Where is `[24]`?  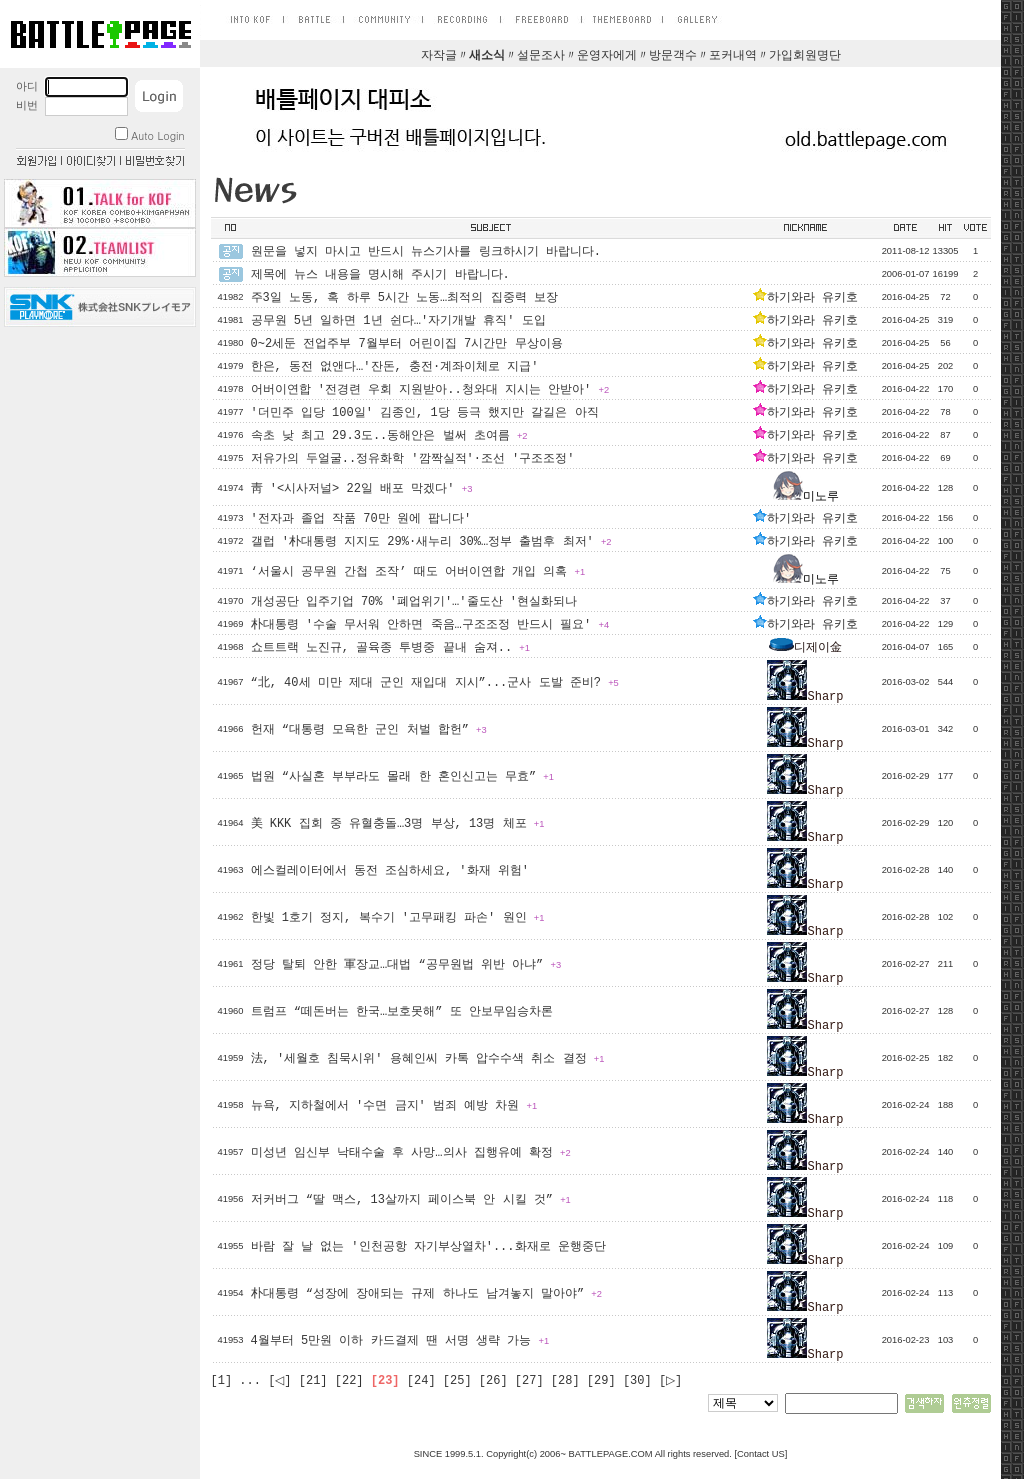 [24] is located at coordinates (421, 1381).